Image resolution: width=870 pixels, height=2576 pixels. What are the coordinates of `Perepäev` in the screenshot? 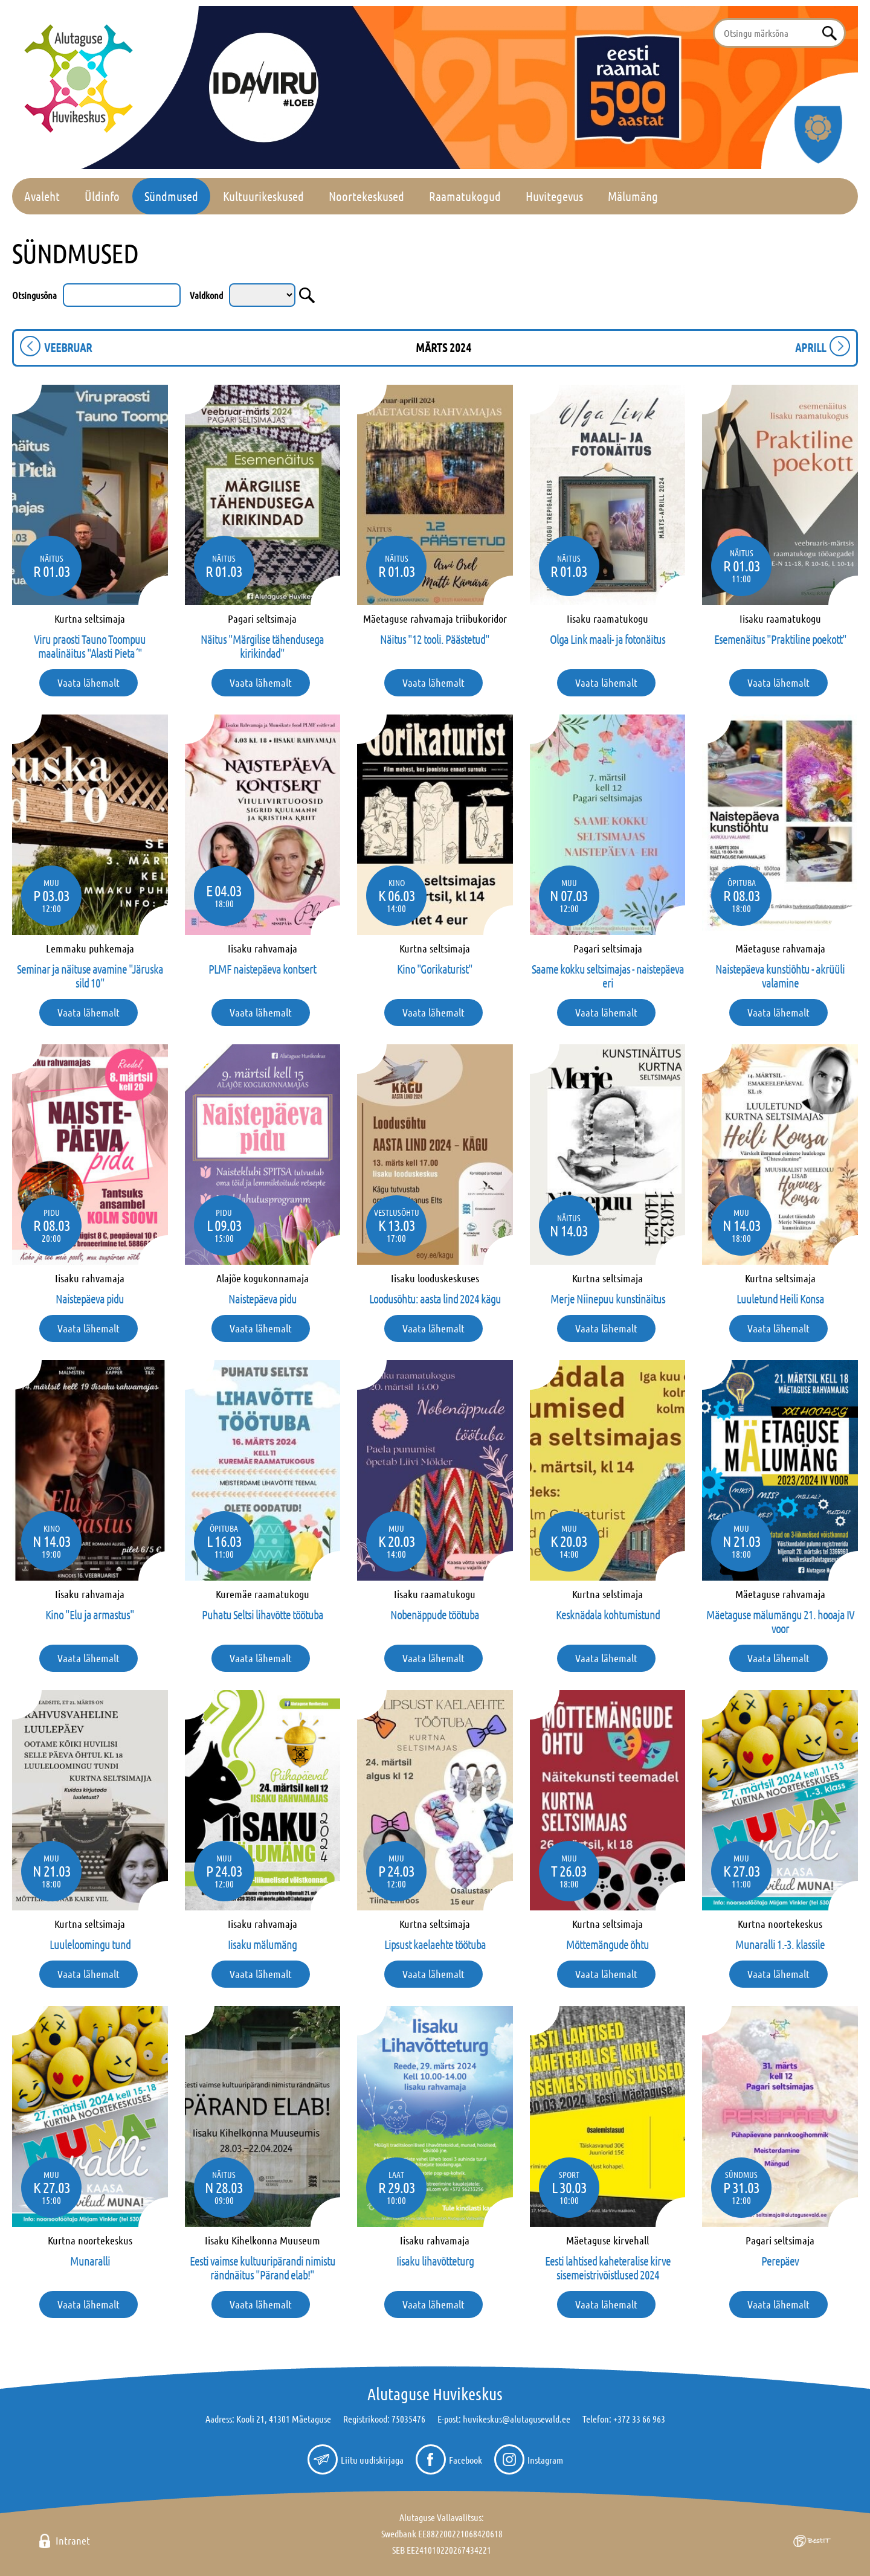 It's located at (780, 2260).